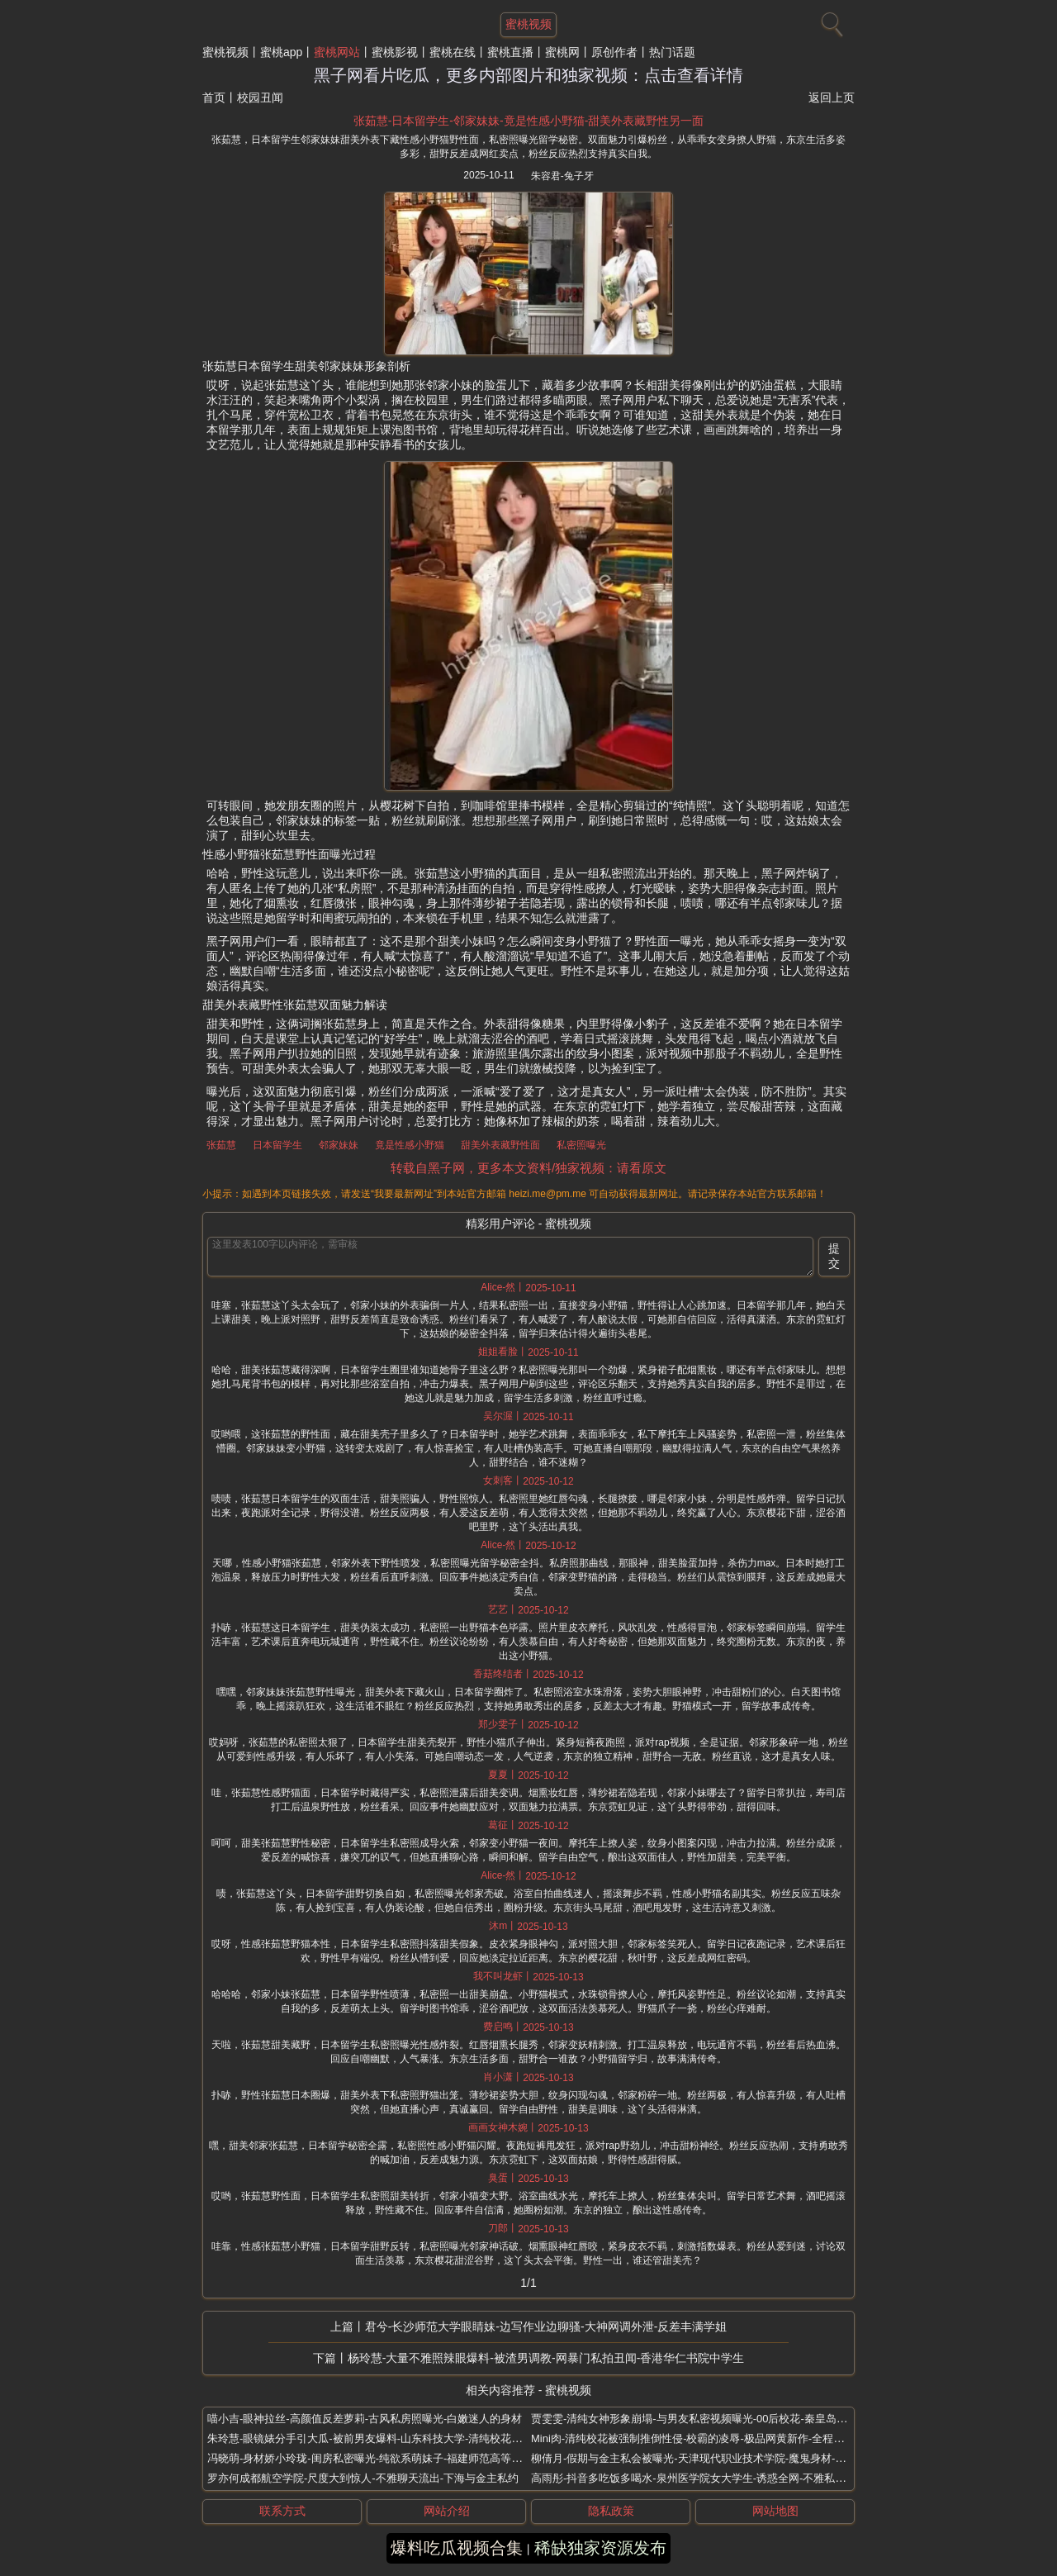  I want to click on 热门话题, so click(672, 52).